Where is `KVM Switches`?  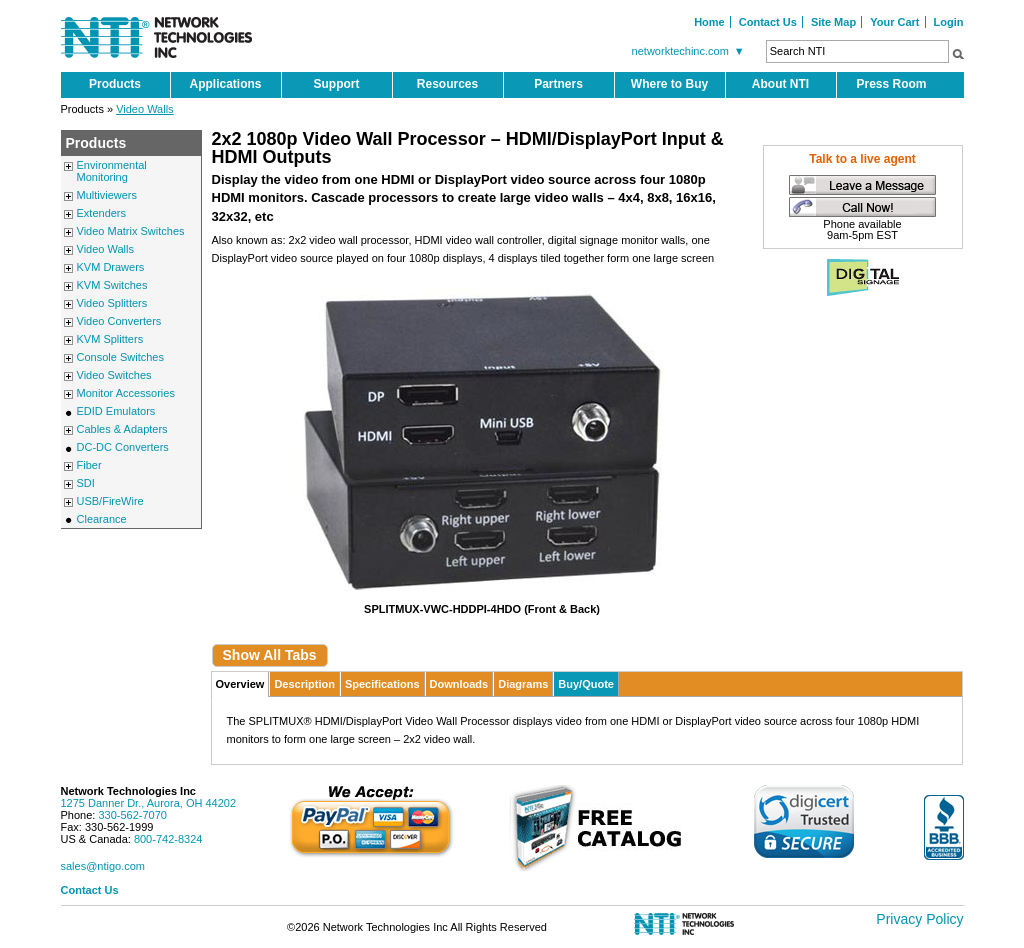 KVM Switches is located at coordinates (112, 285).